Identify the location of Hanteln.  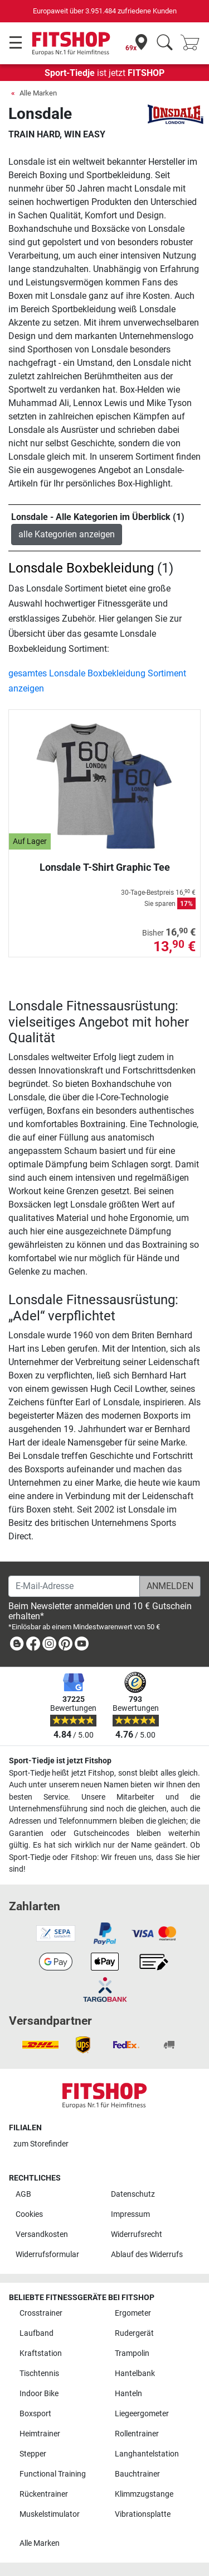
(128, 2393).